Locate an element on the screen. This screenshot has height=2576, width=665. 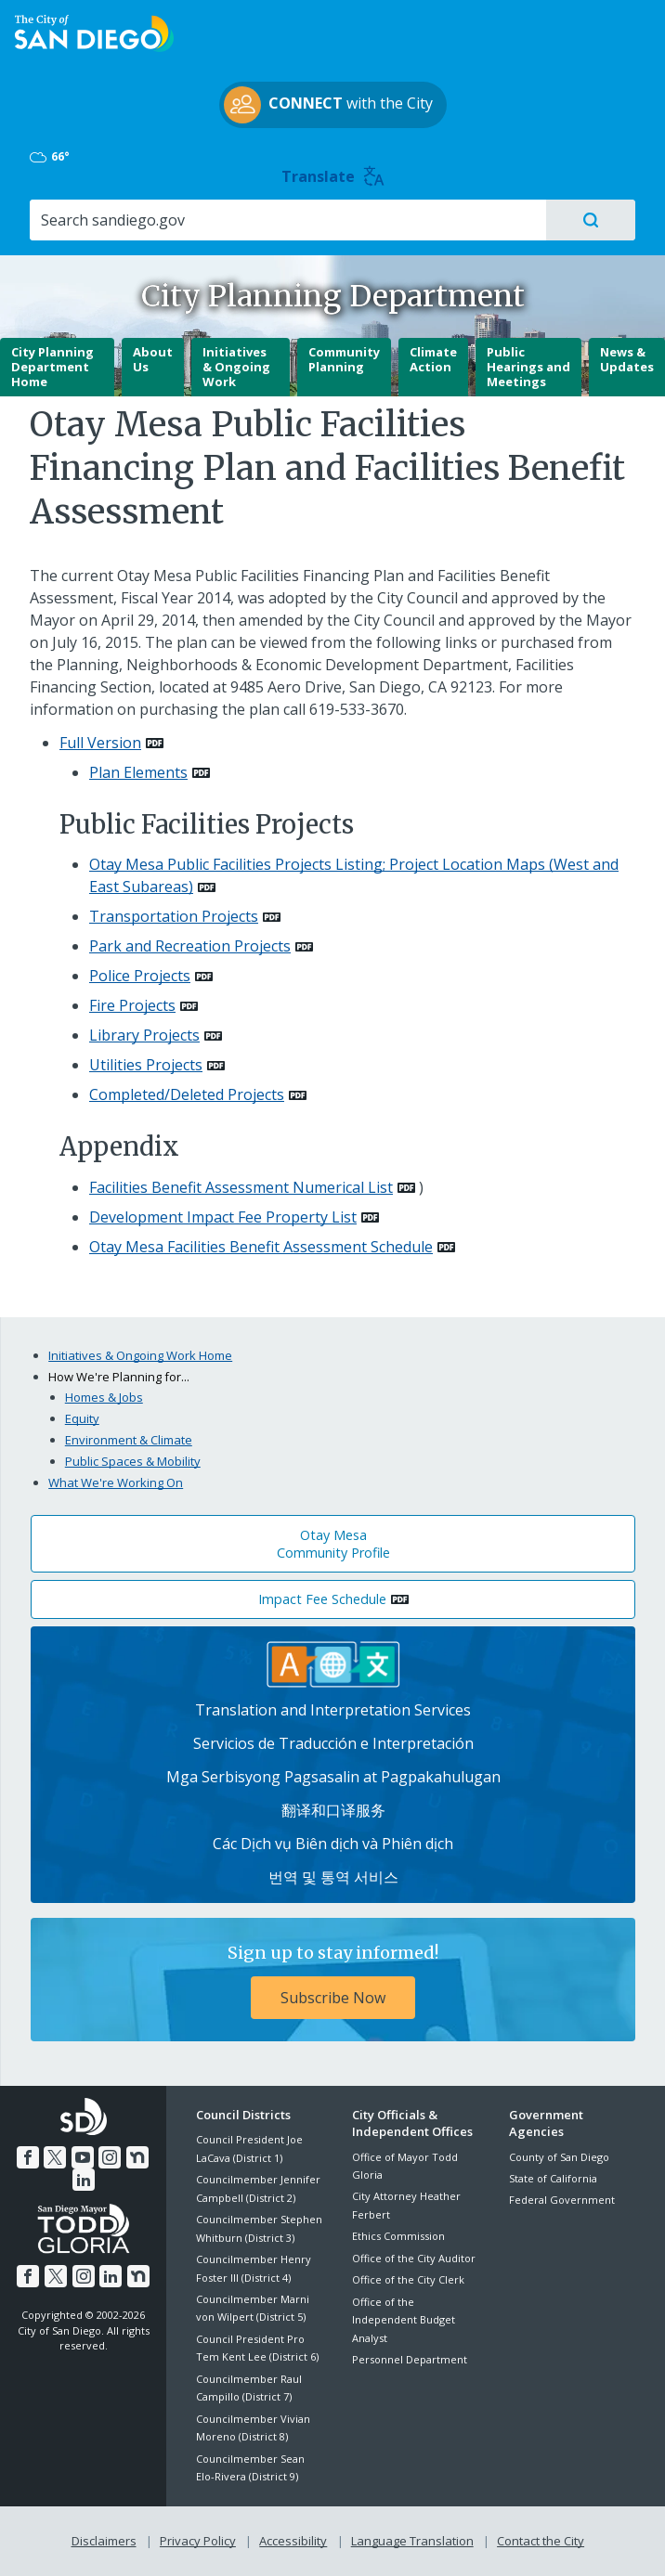
[Nextdoor] is located at coordinates (137, 2157).